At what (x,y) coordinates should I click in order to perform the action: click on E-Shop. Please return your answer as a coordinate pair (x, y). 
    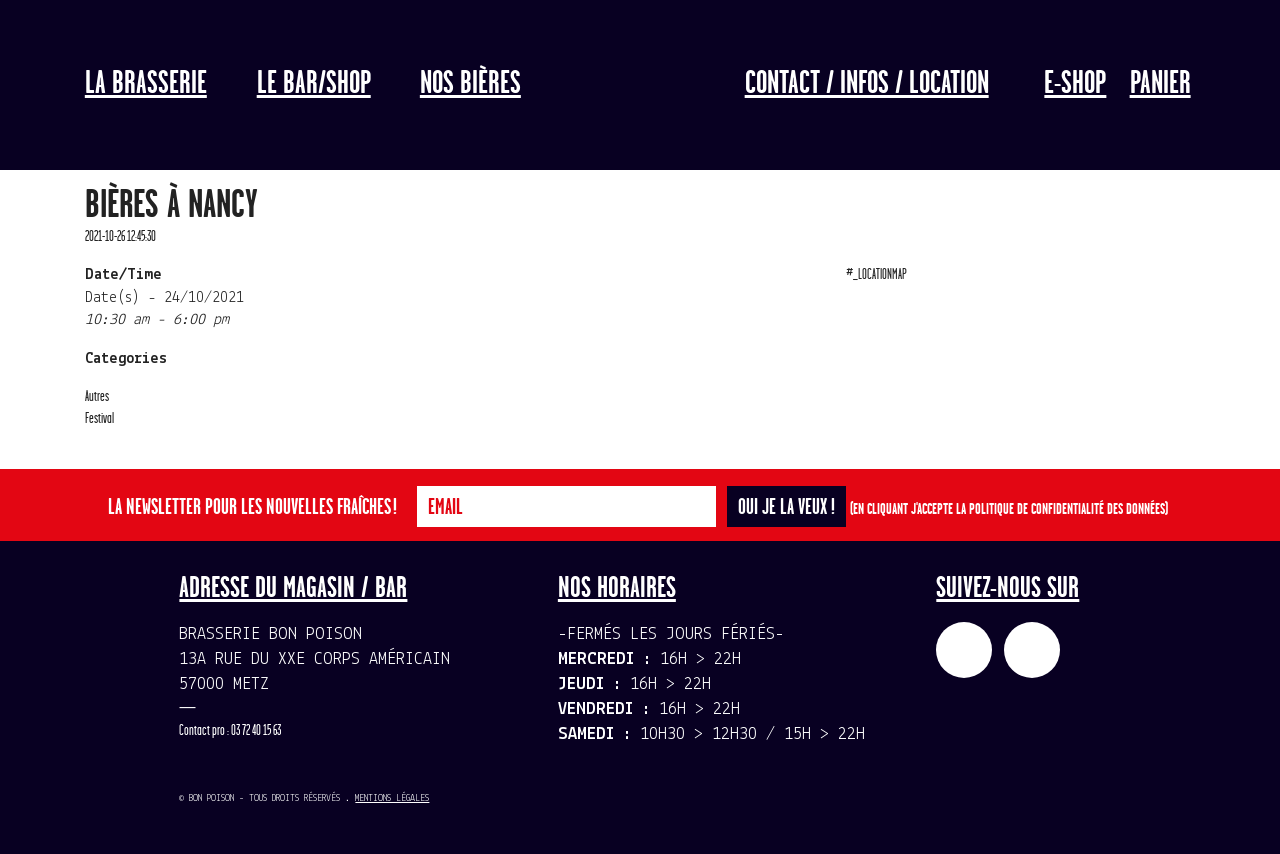
    Looking at the image, I should click on (1075, 84).